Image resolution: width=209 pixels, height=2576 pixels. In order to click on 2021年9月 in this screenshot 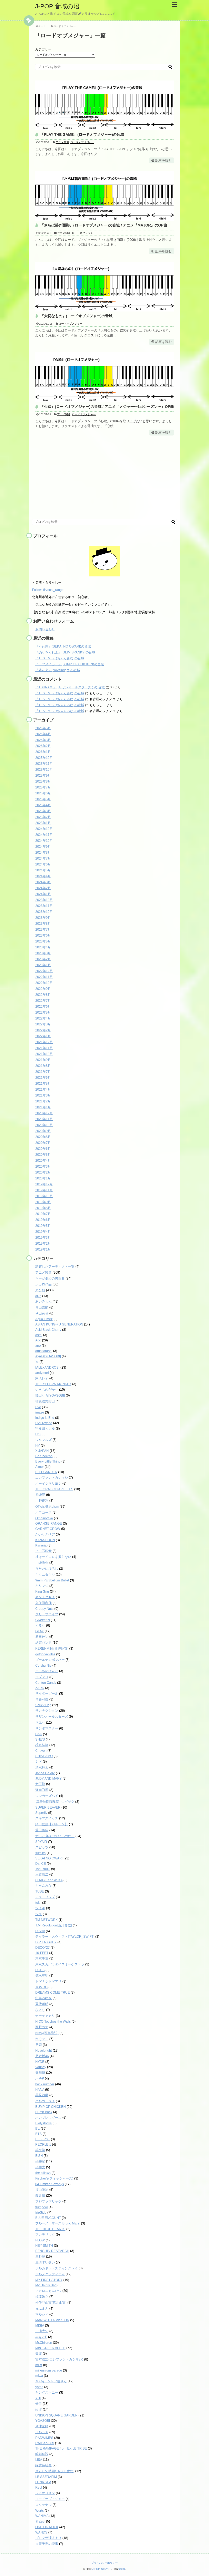, I will do `click(43, 1060)`.